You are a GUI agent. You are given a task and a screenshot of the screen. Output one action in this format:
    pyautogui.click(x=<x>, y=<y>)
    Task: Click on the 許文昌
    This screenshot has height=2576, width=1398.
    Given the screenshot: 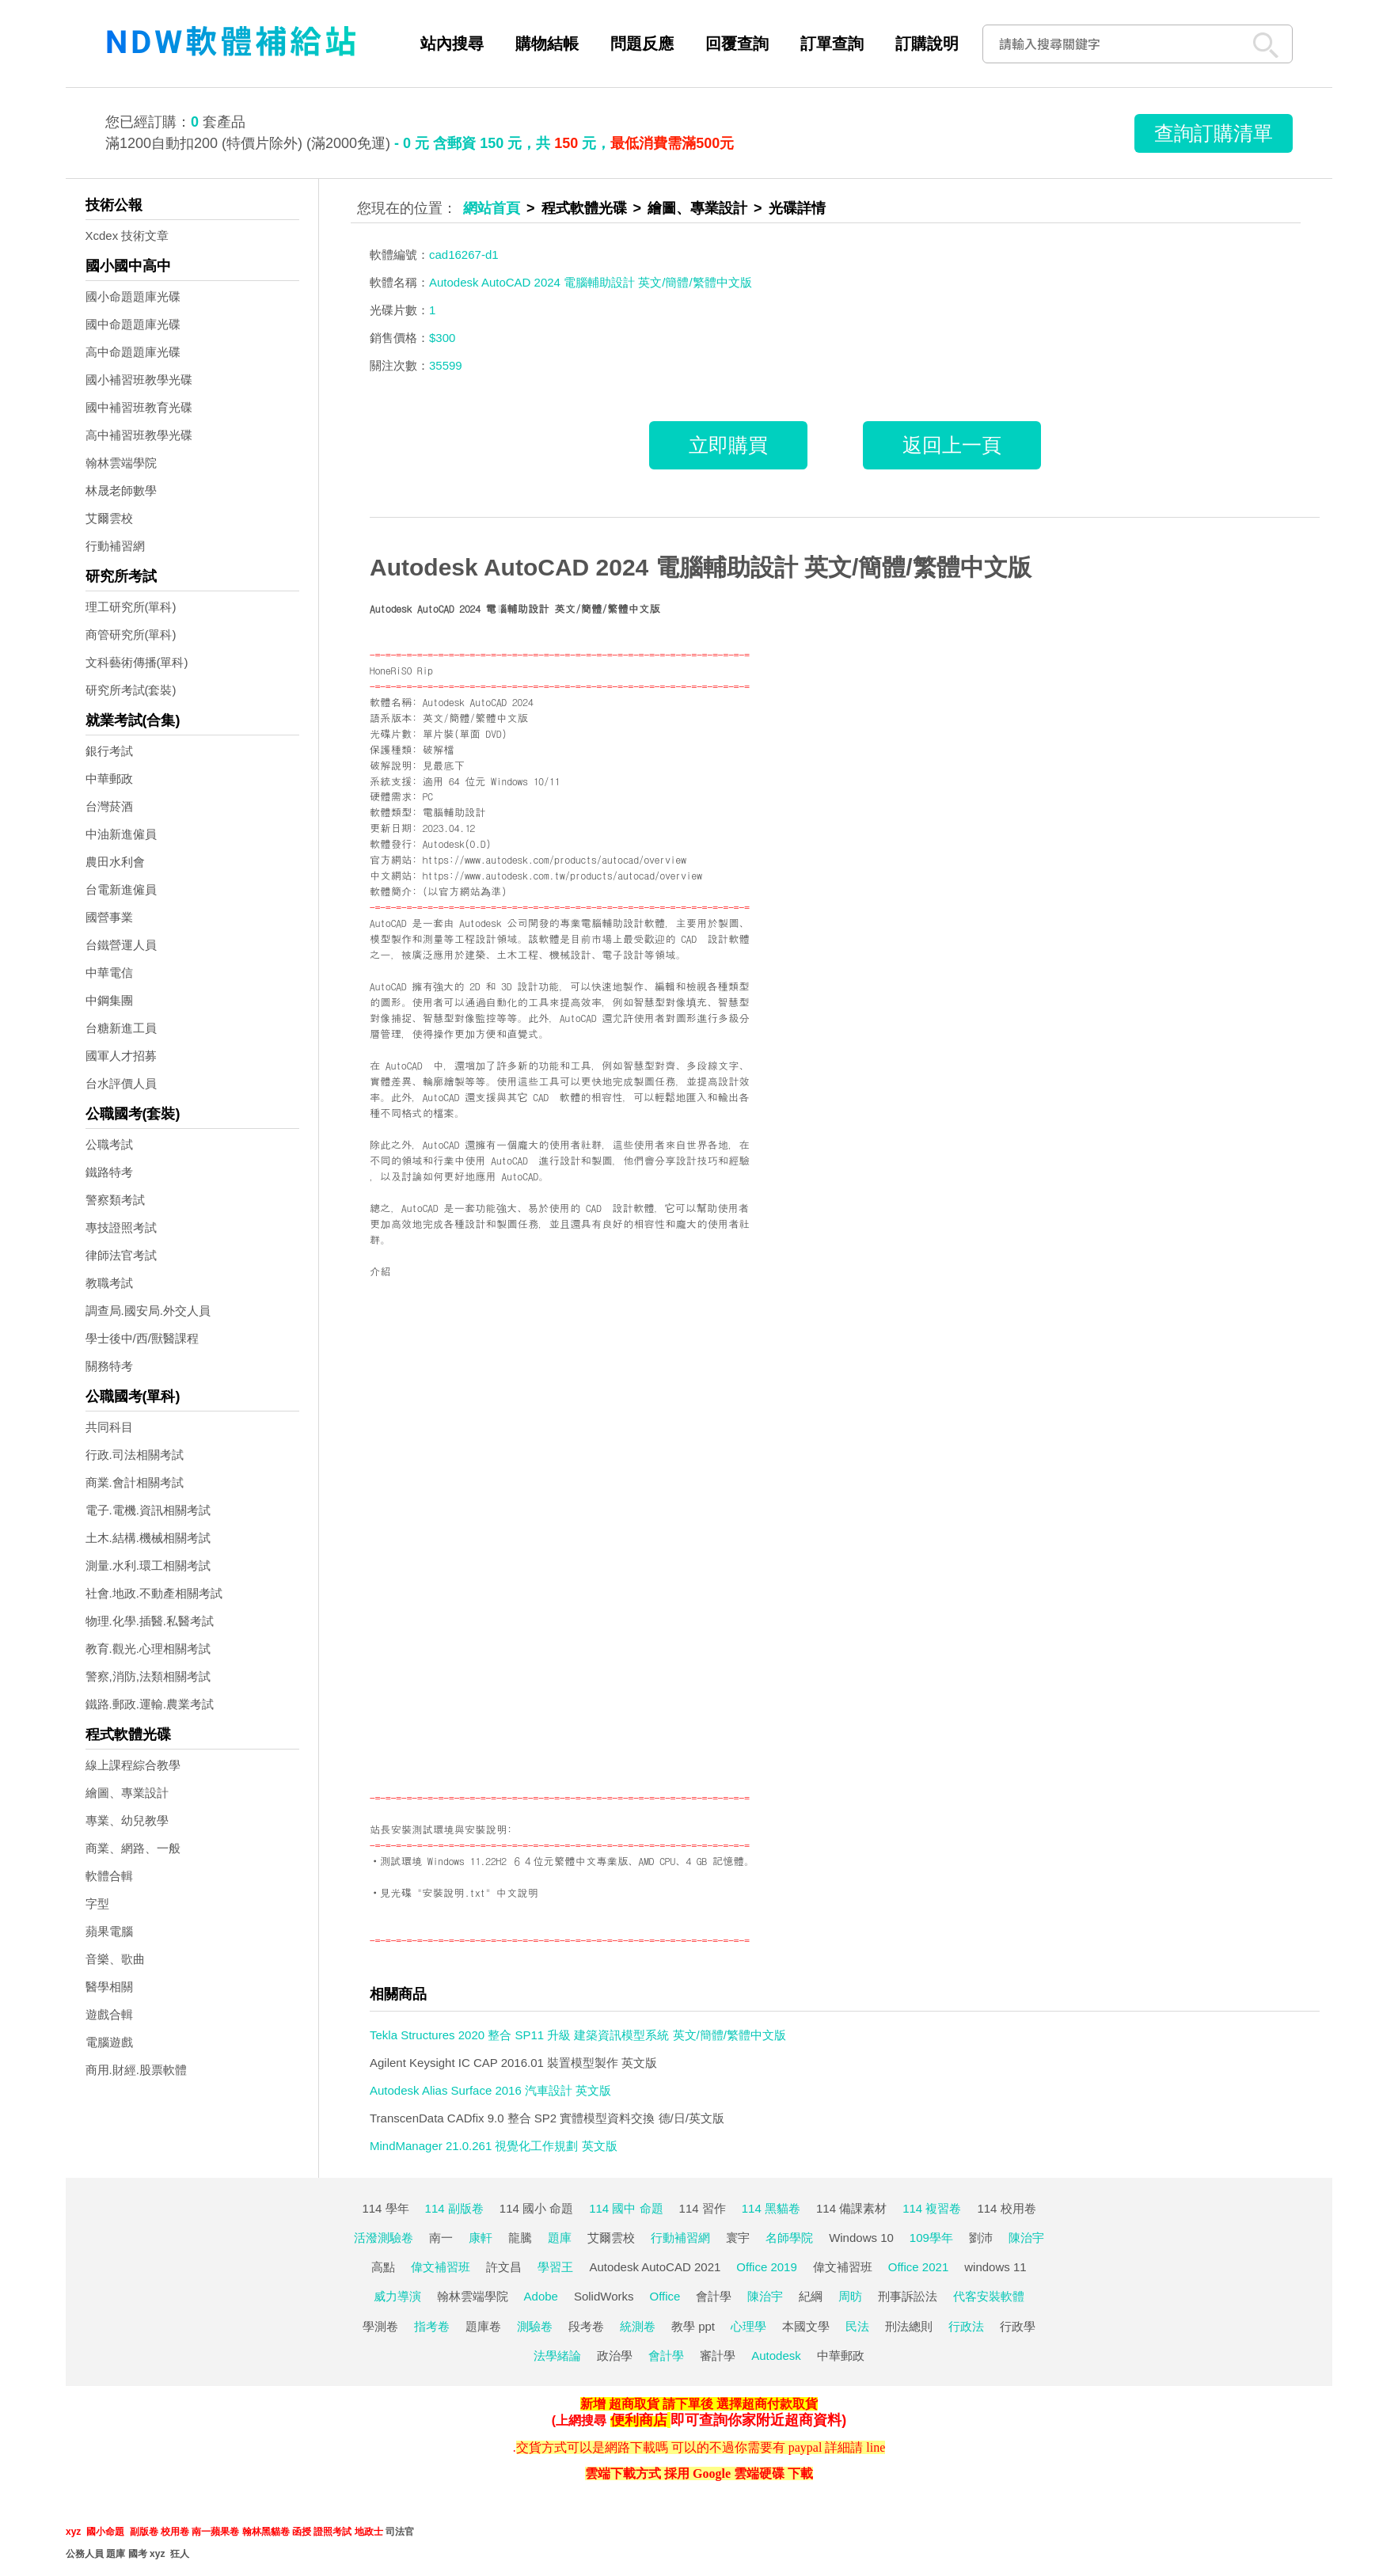 What is the action you would take?
    pyautogui.click(x=504, y=2267)
    